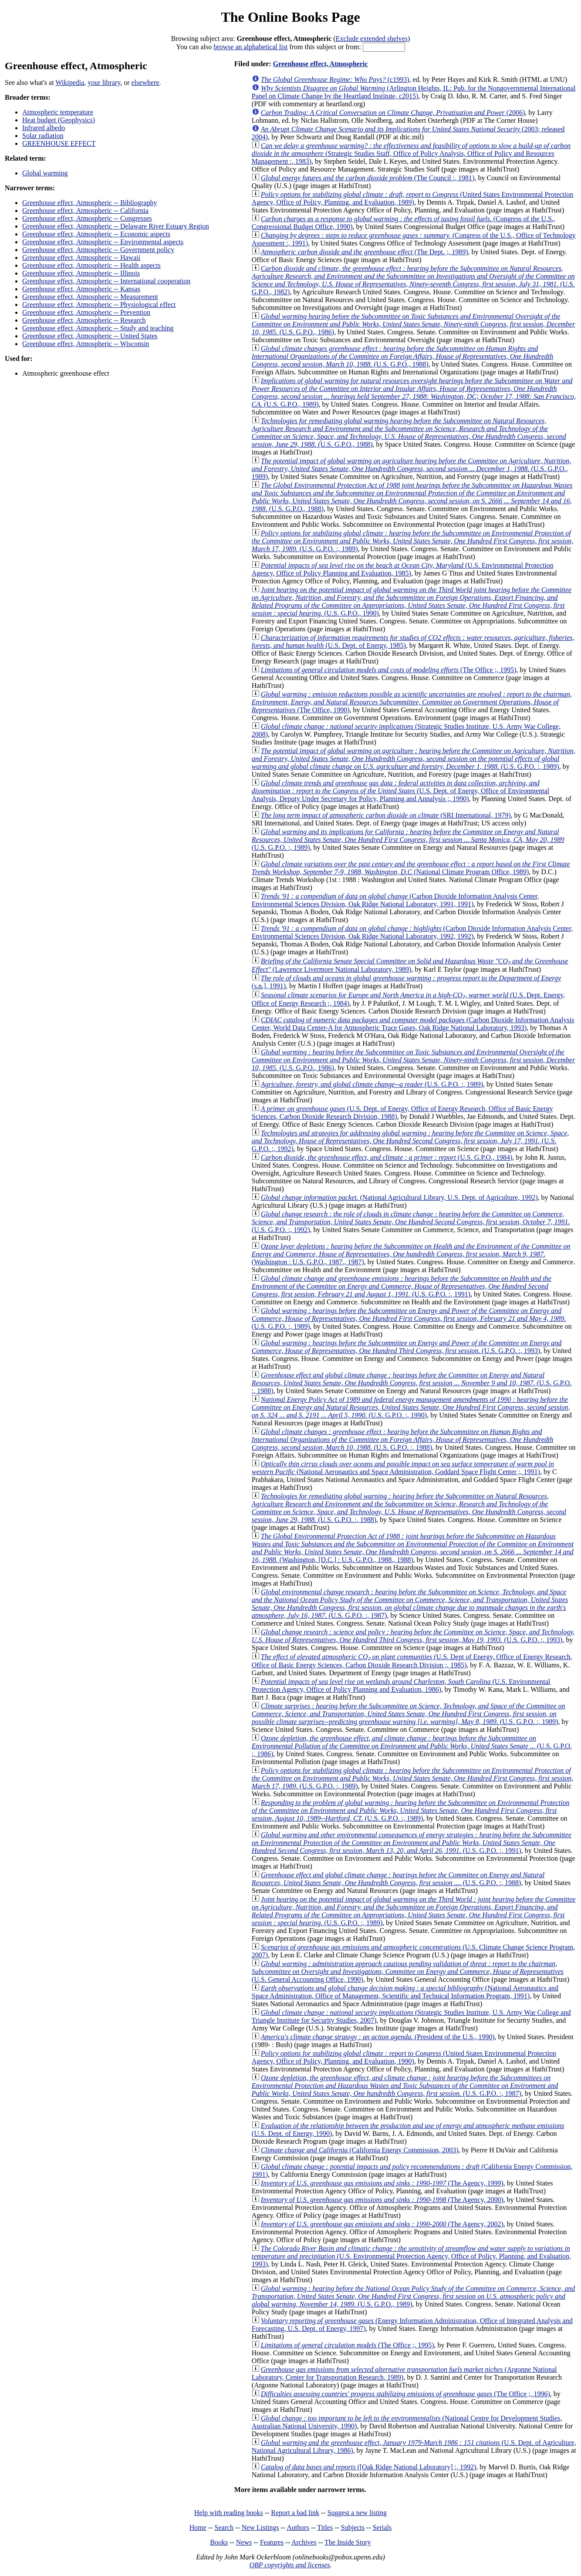 This screenshot has width=581, height=2576. What do you see at coordinates (115, 226) in the screenshot?
I see `Greenhouse effect, Atmospheric -- Delaware River Estuary Region` at bounding box center [115, 226].